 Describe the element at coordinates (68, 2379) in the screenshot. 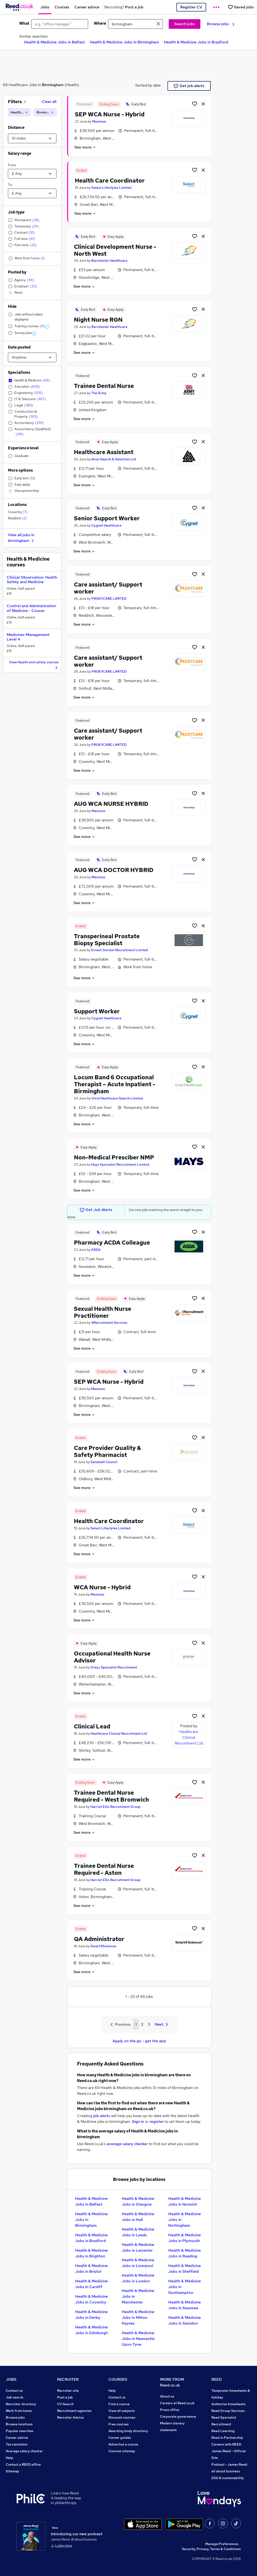

I see `RECRUITER` at that location.